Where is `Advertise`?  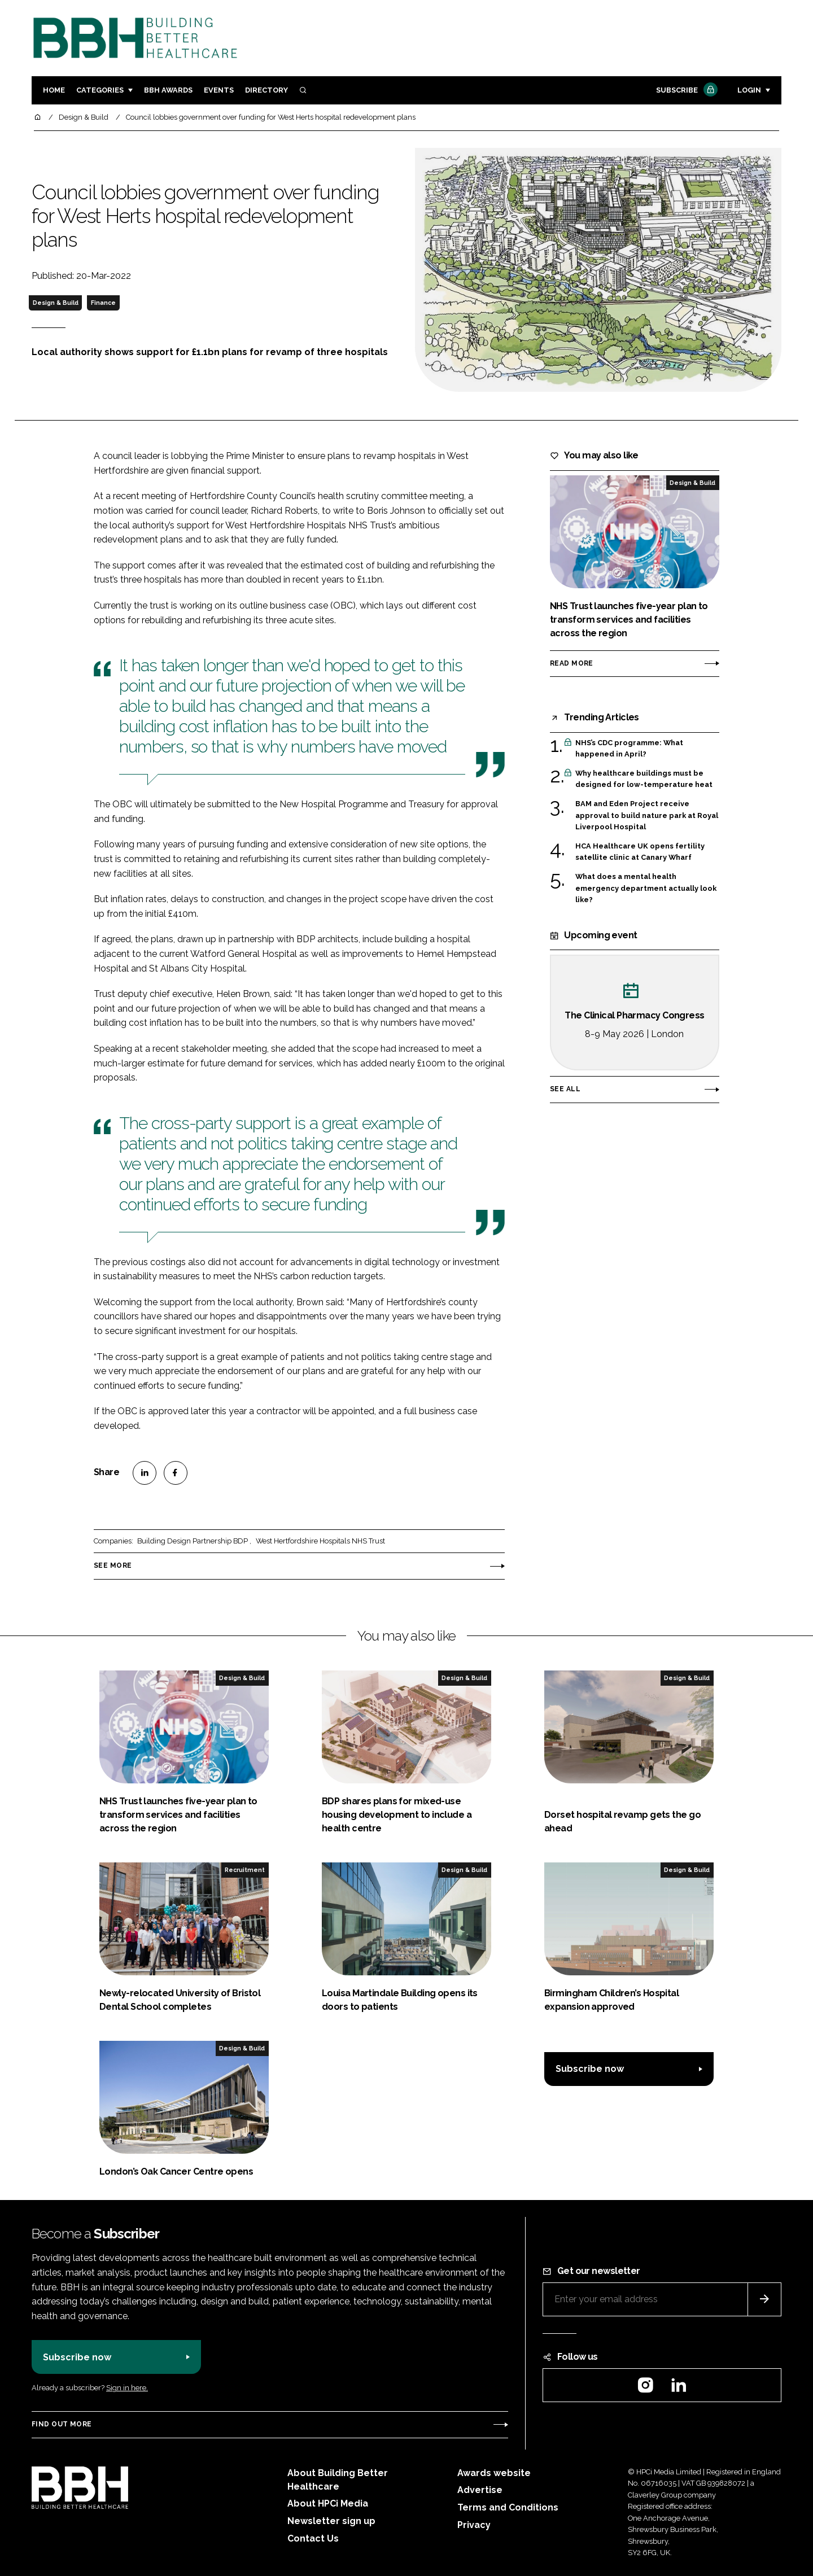 Advertise is located at coordinates (479, 2490).